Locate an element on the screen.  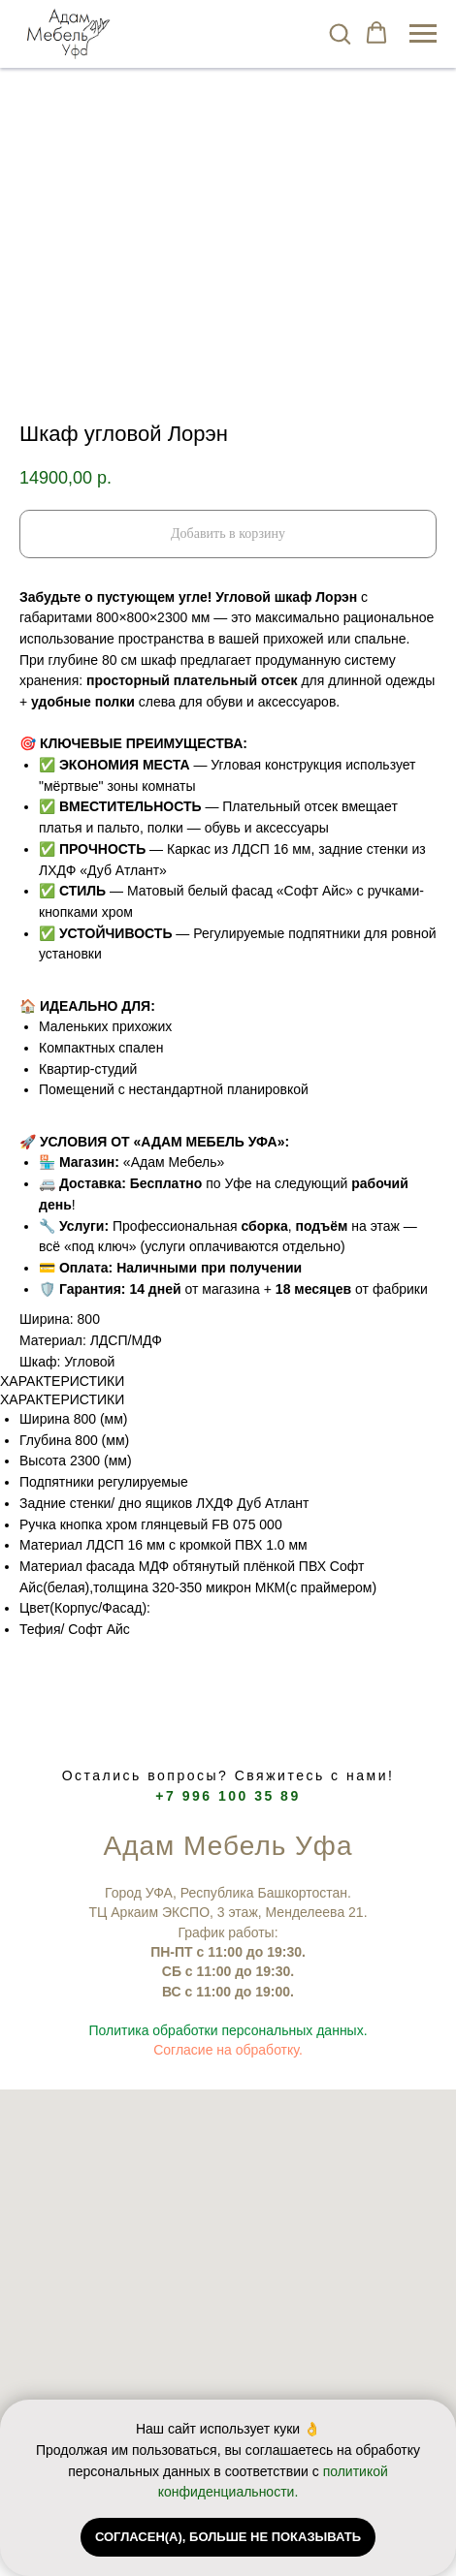
[Navigation menu] is located at coordinates (423, 34).